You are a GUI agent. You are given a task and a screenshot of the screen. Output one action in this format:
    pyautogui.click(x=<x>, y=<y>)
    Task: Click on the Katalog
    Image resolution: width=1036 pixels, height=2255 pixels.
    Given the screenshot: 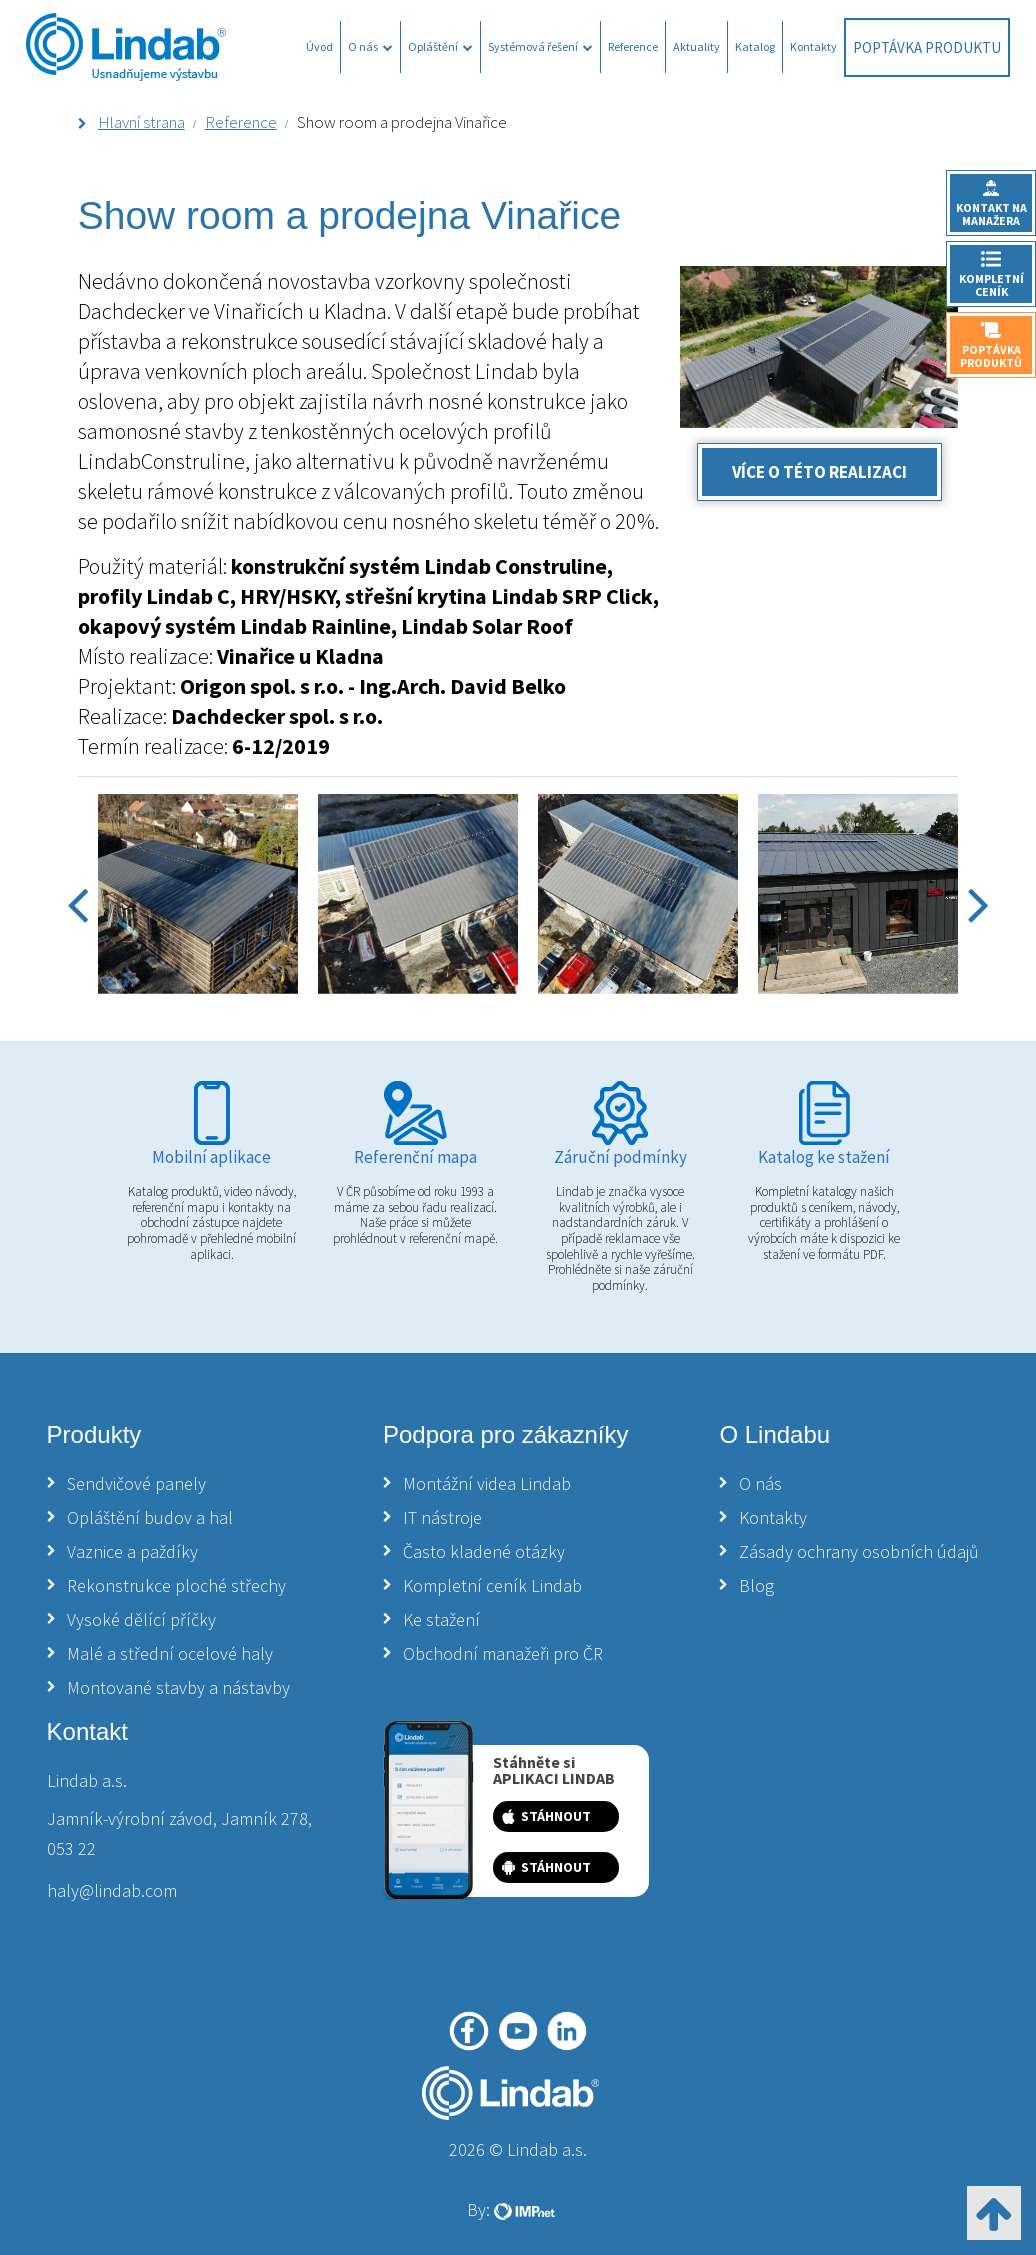 What is the action you would take?
    pyautogui.click(x=755, y=46)
    